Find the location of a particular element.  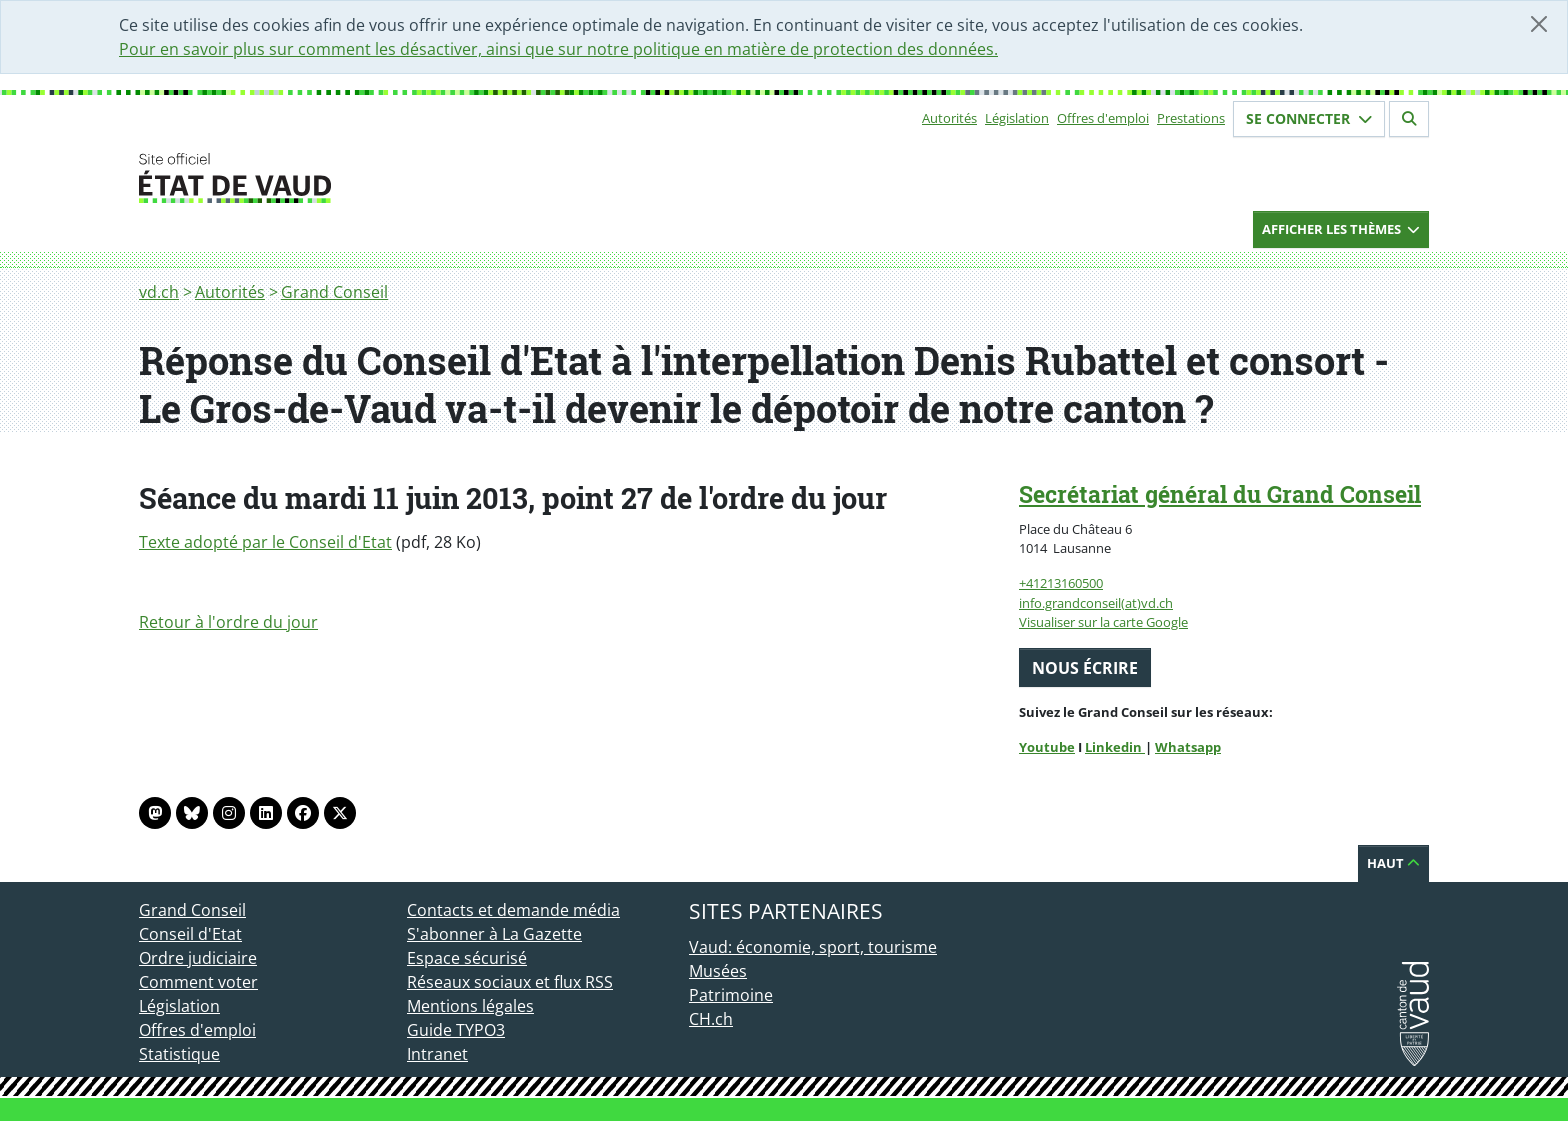

Autorités is located at coordinates (949, 118).